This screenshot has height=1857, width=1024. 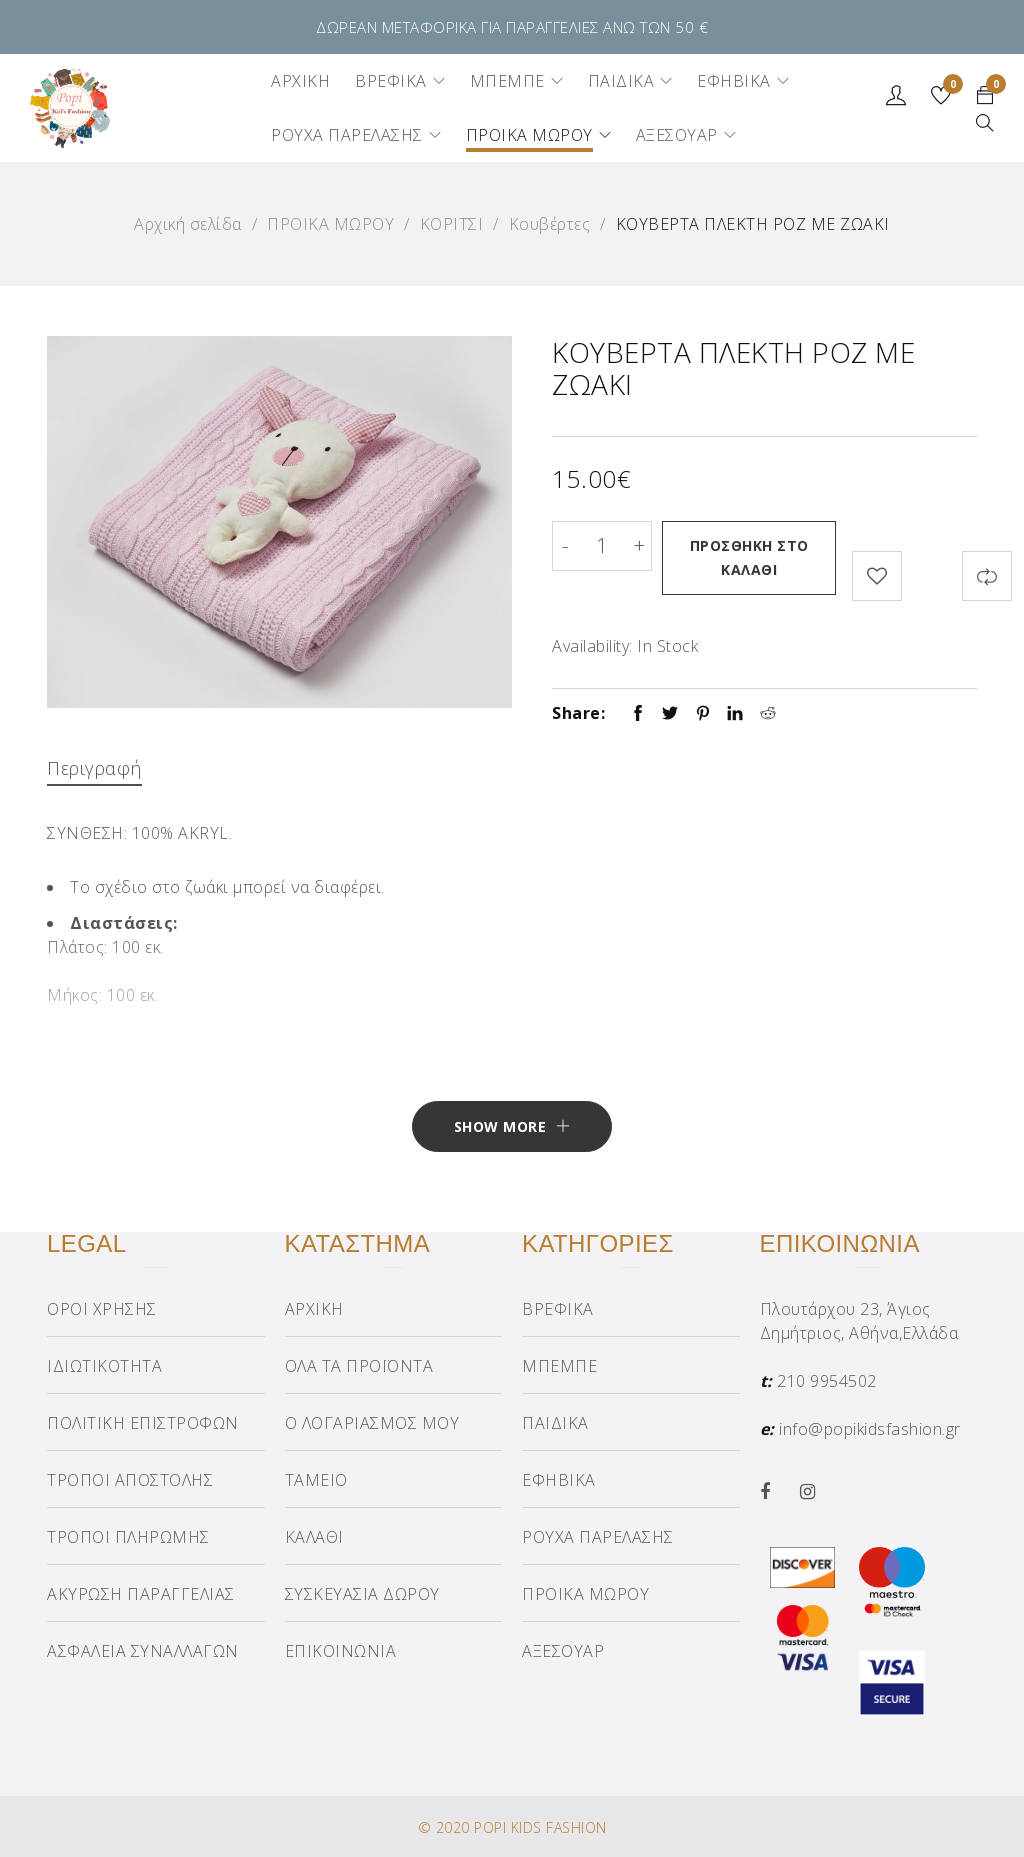 I want to click on info@popikidsfashion.gr, so click(x=870, y=1428).